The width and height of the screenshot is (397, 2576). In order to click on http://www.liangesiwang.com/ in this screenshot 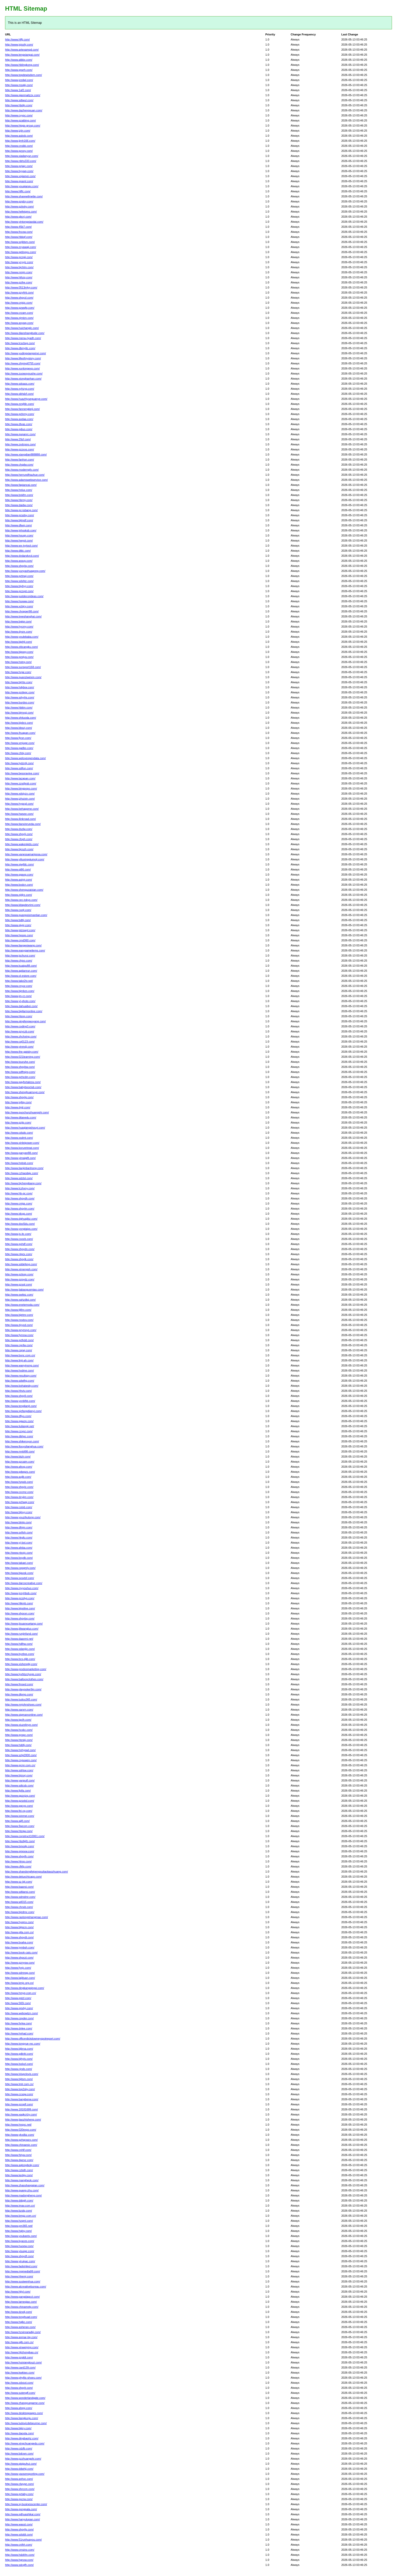, I will do `click(23, 945)`.